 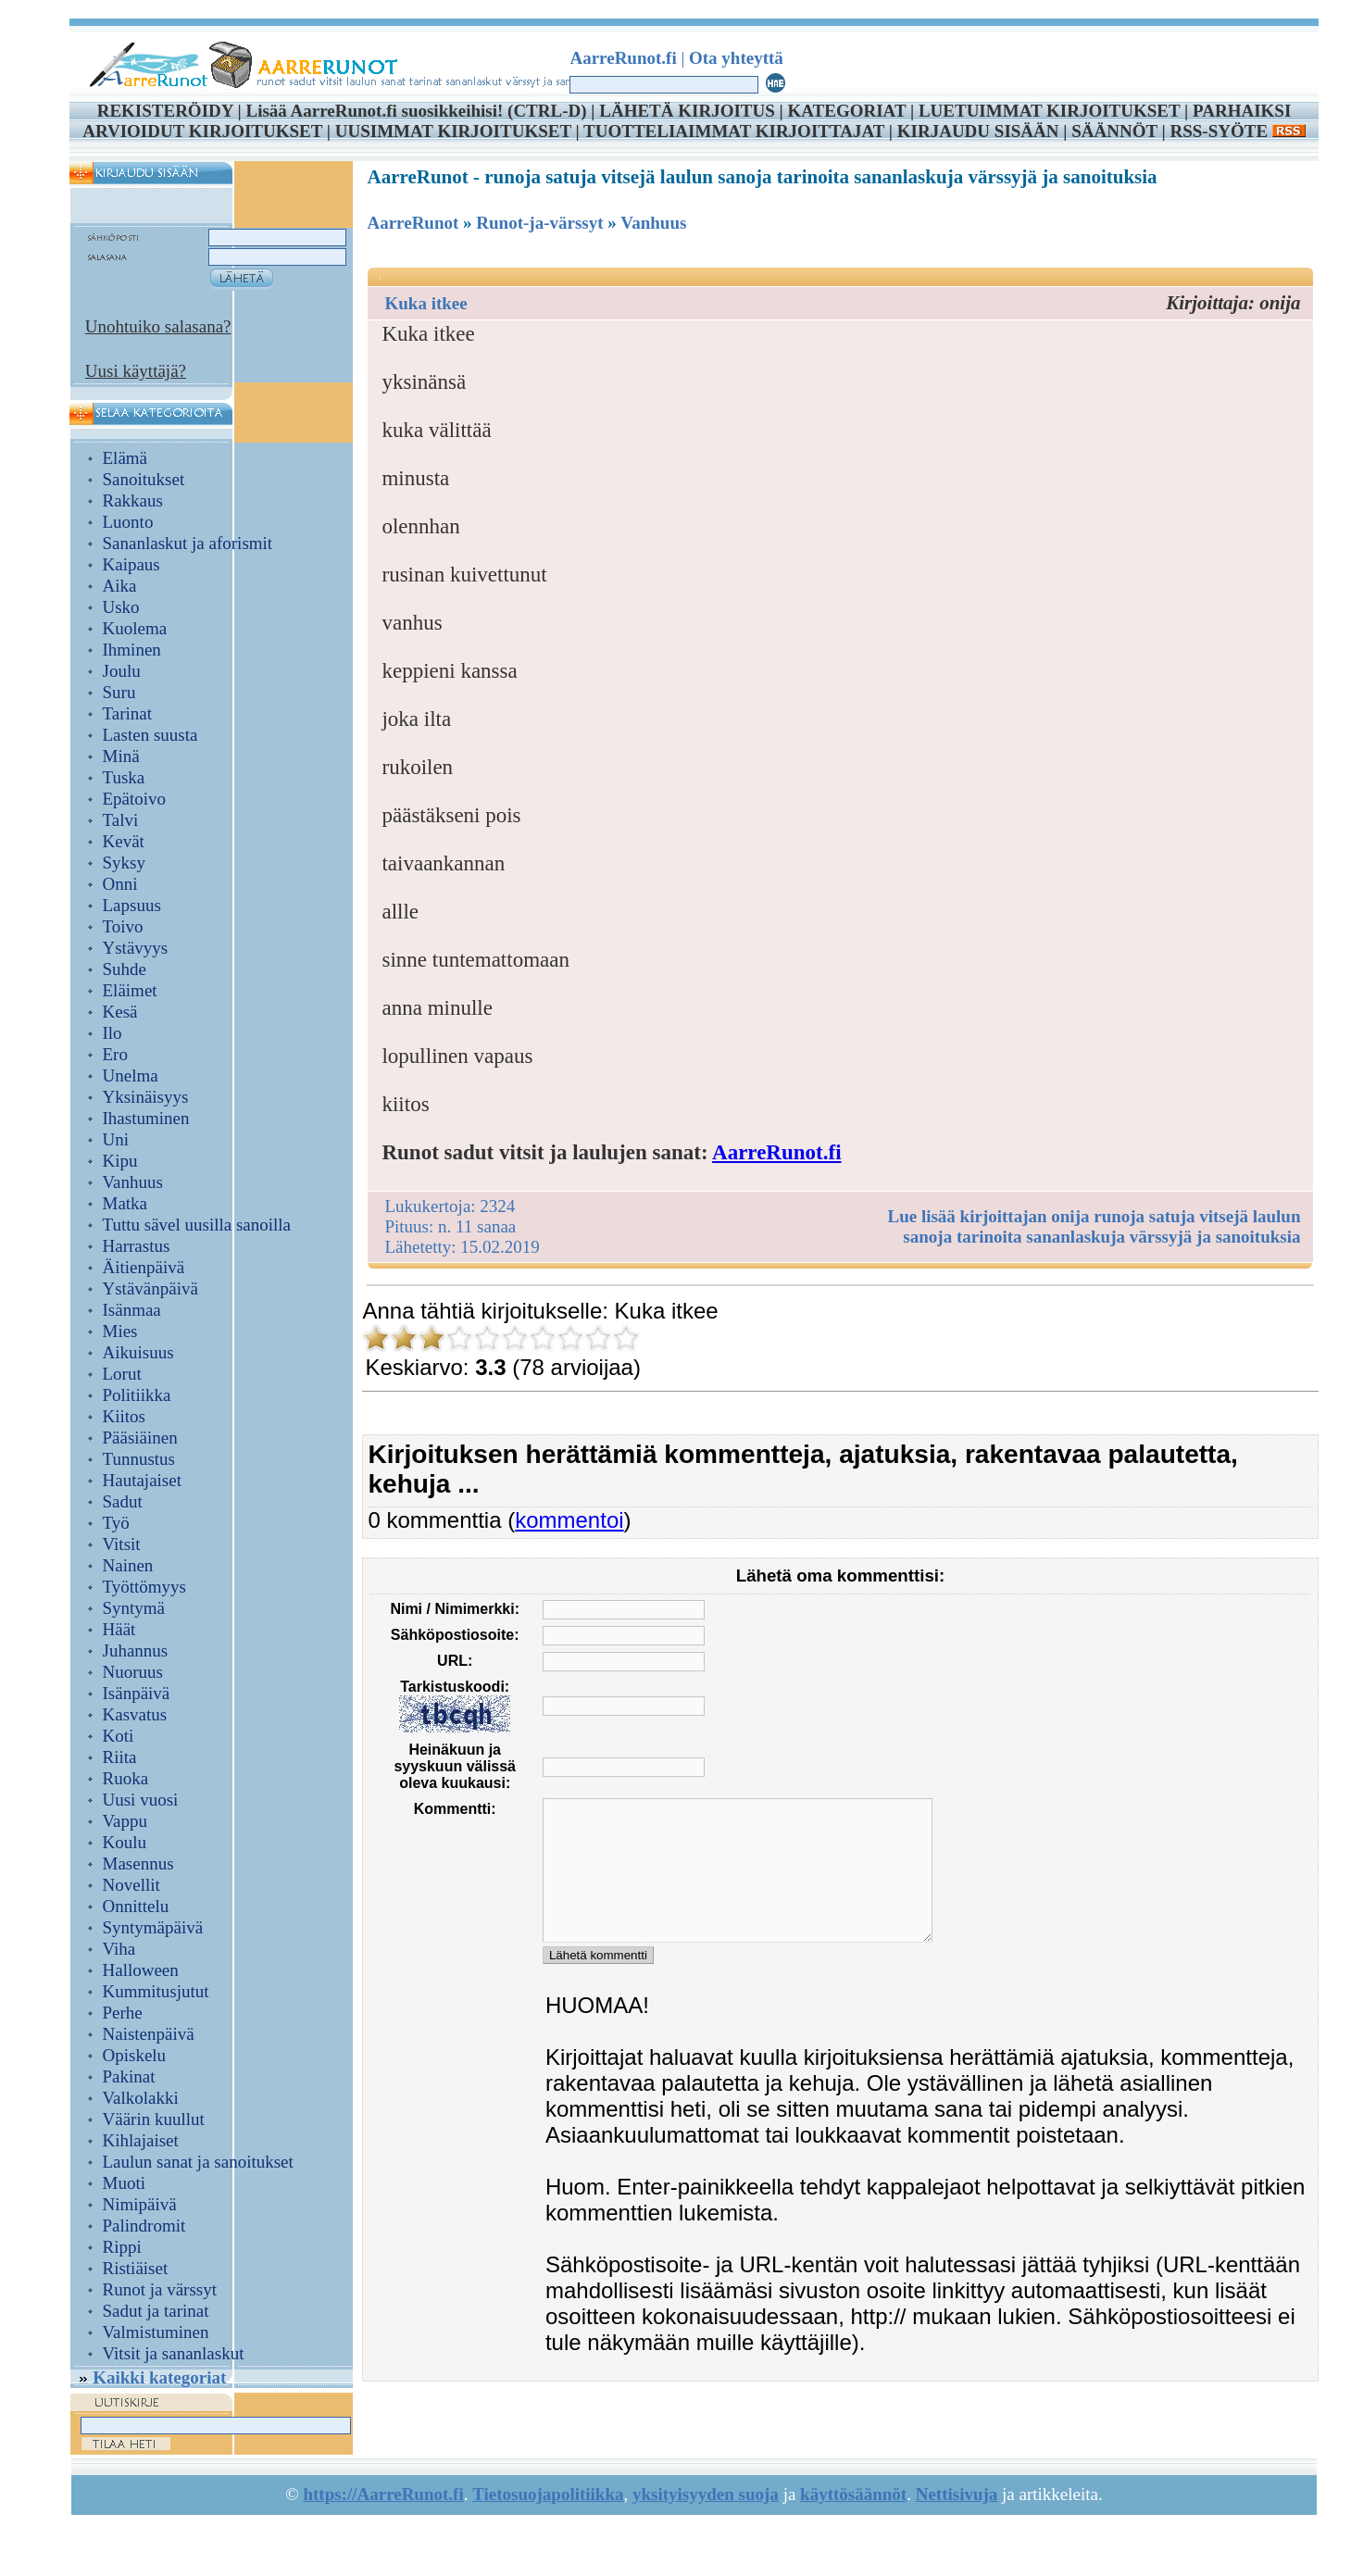 I want to click on Kaipaus, so click(x=131, y=564).